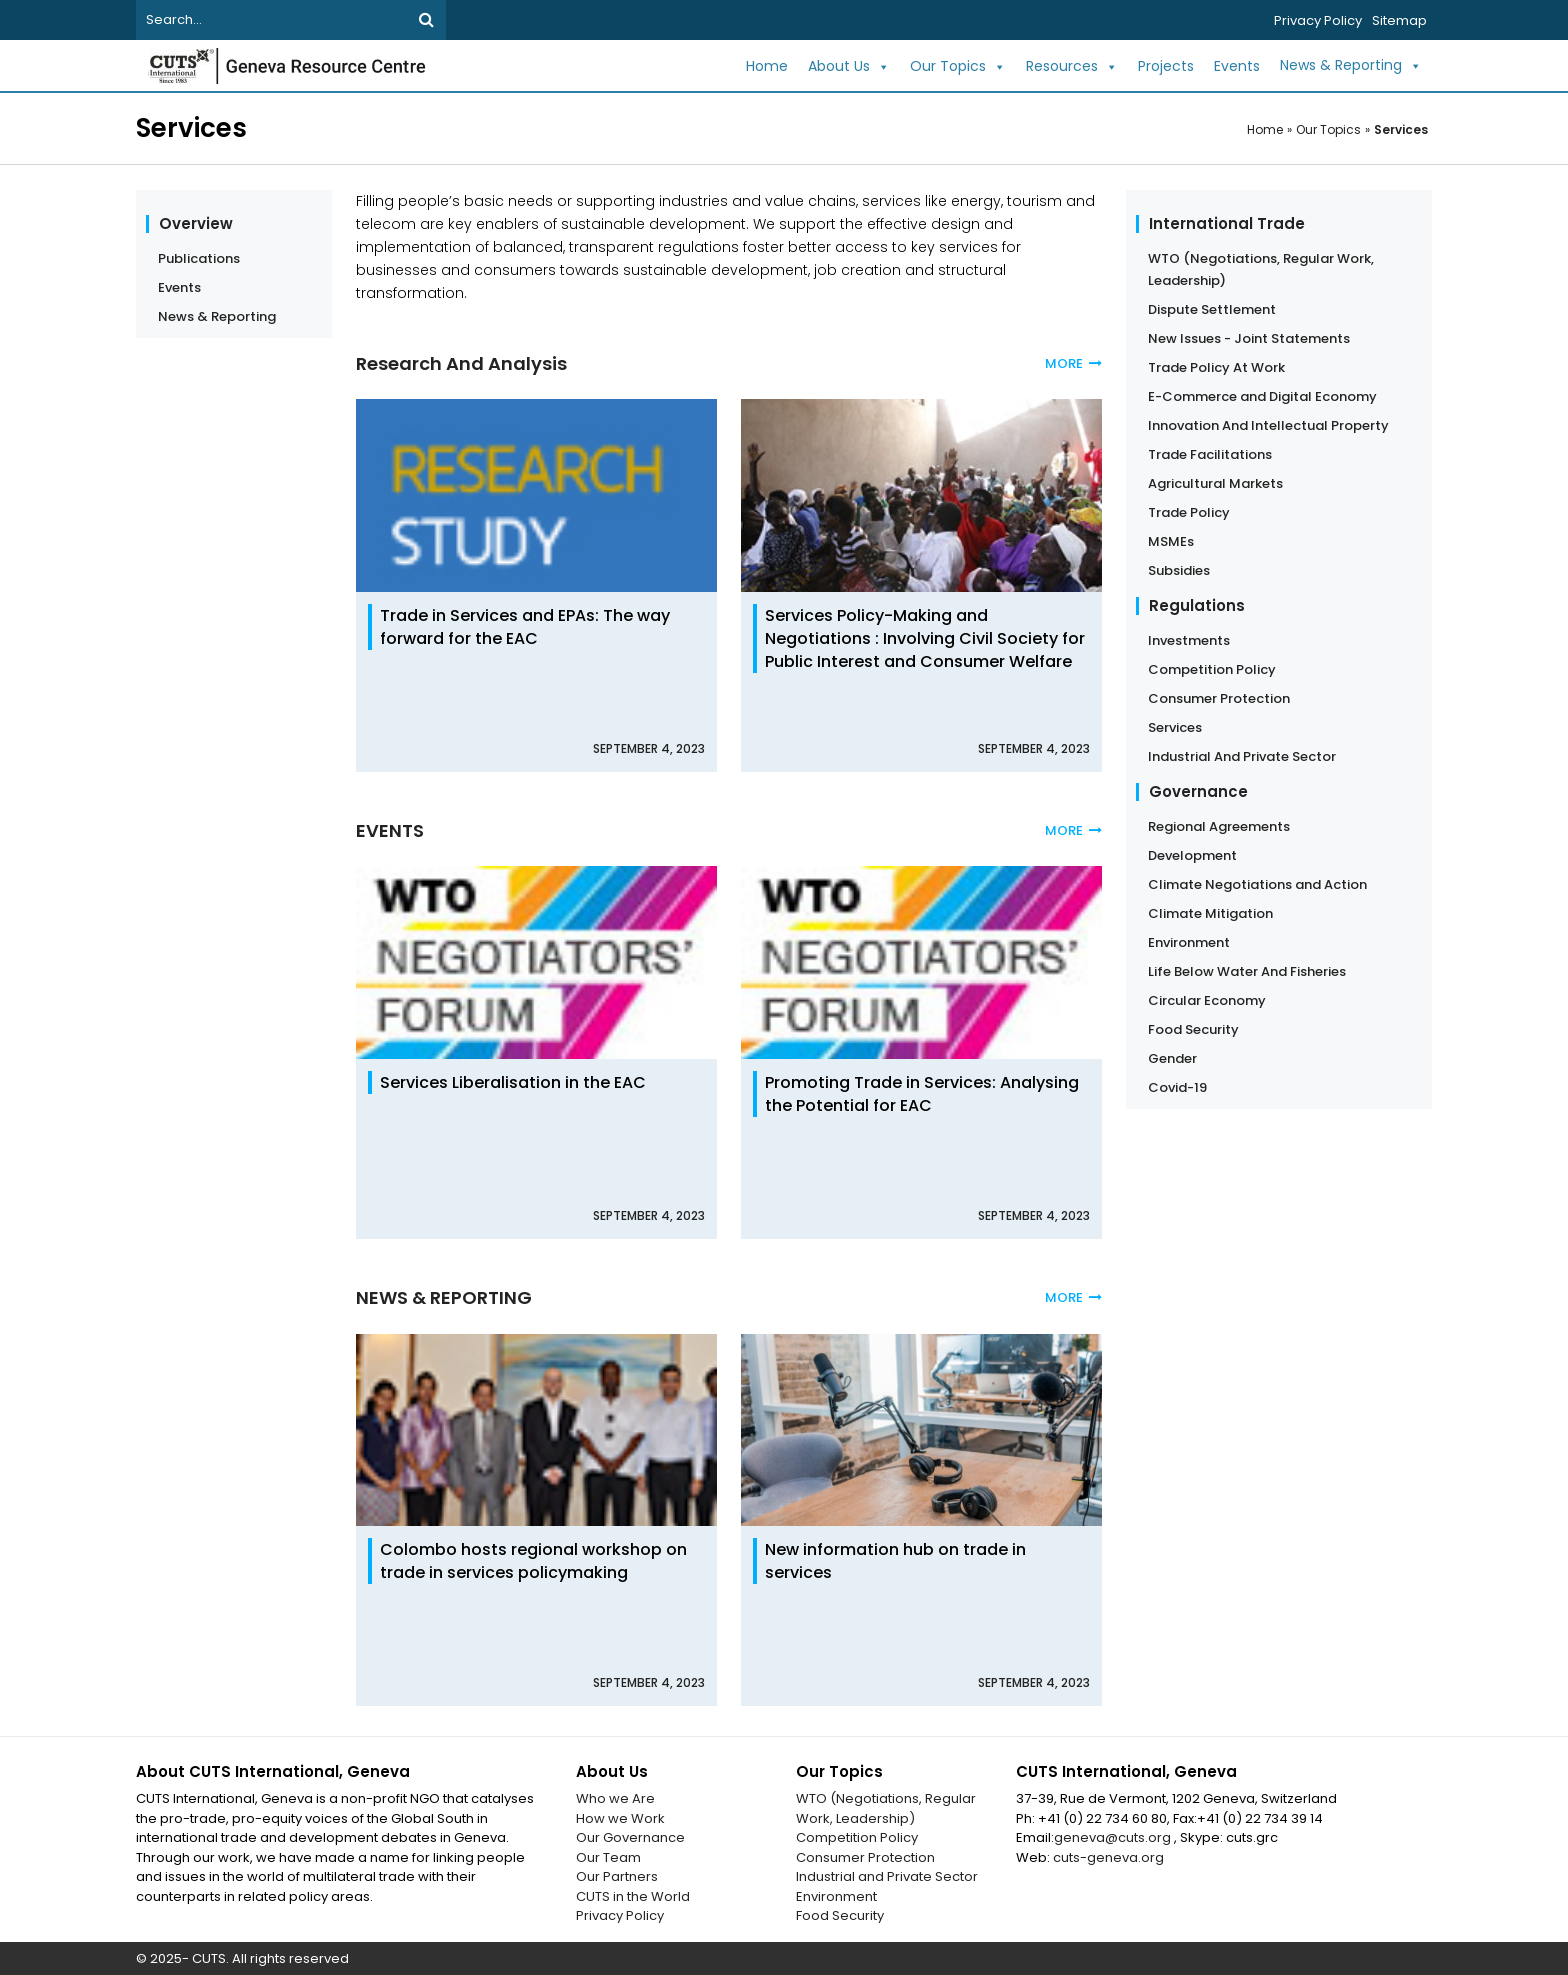 The height and width of the screenshot is (1975, 1568). I want to click on Life Below Water And Fisheries, so click(1247, 971).